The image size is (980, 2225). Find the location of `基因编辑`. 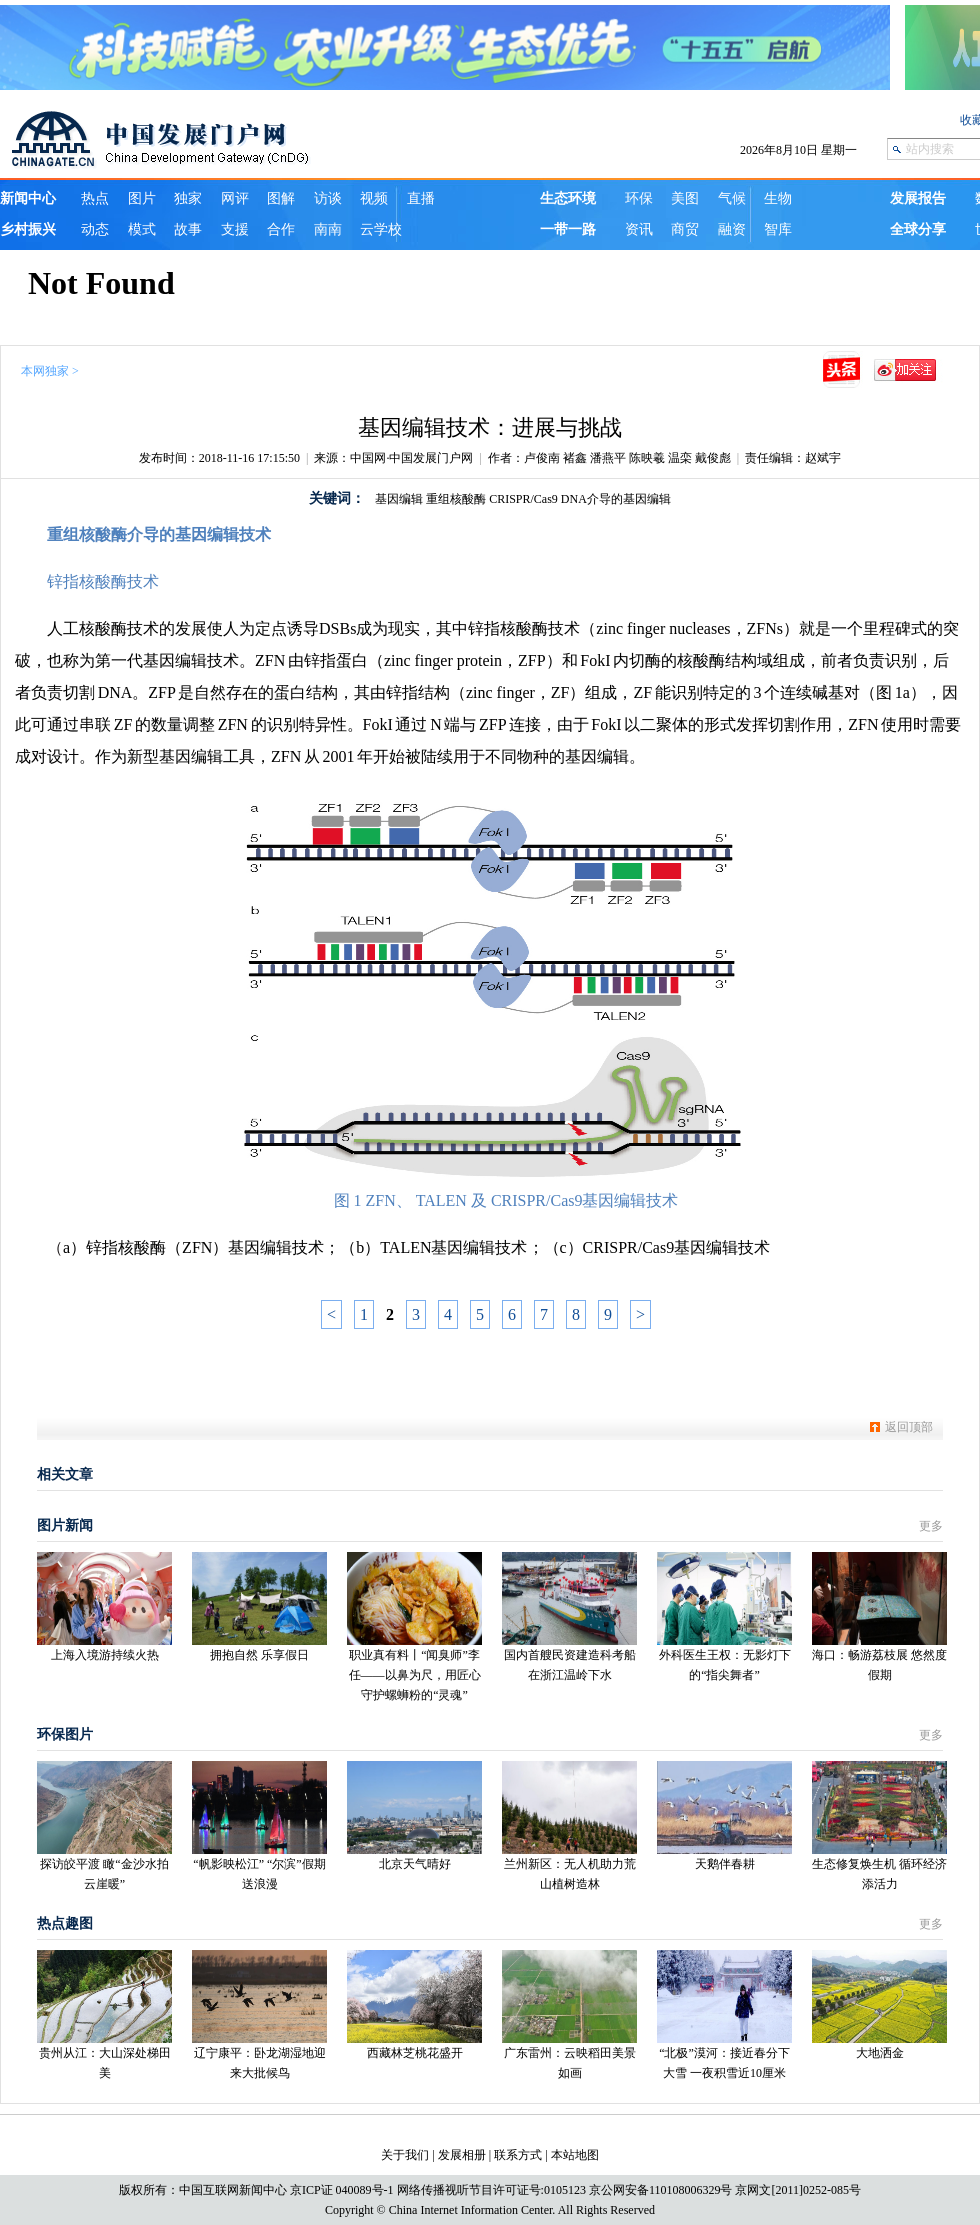

基因编辑 is located at coordinates (399, 499).